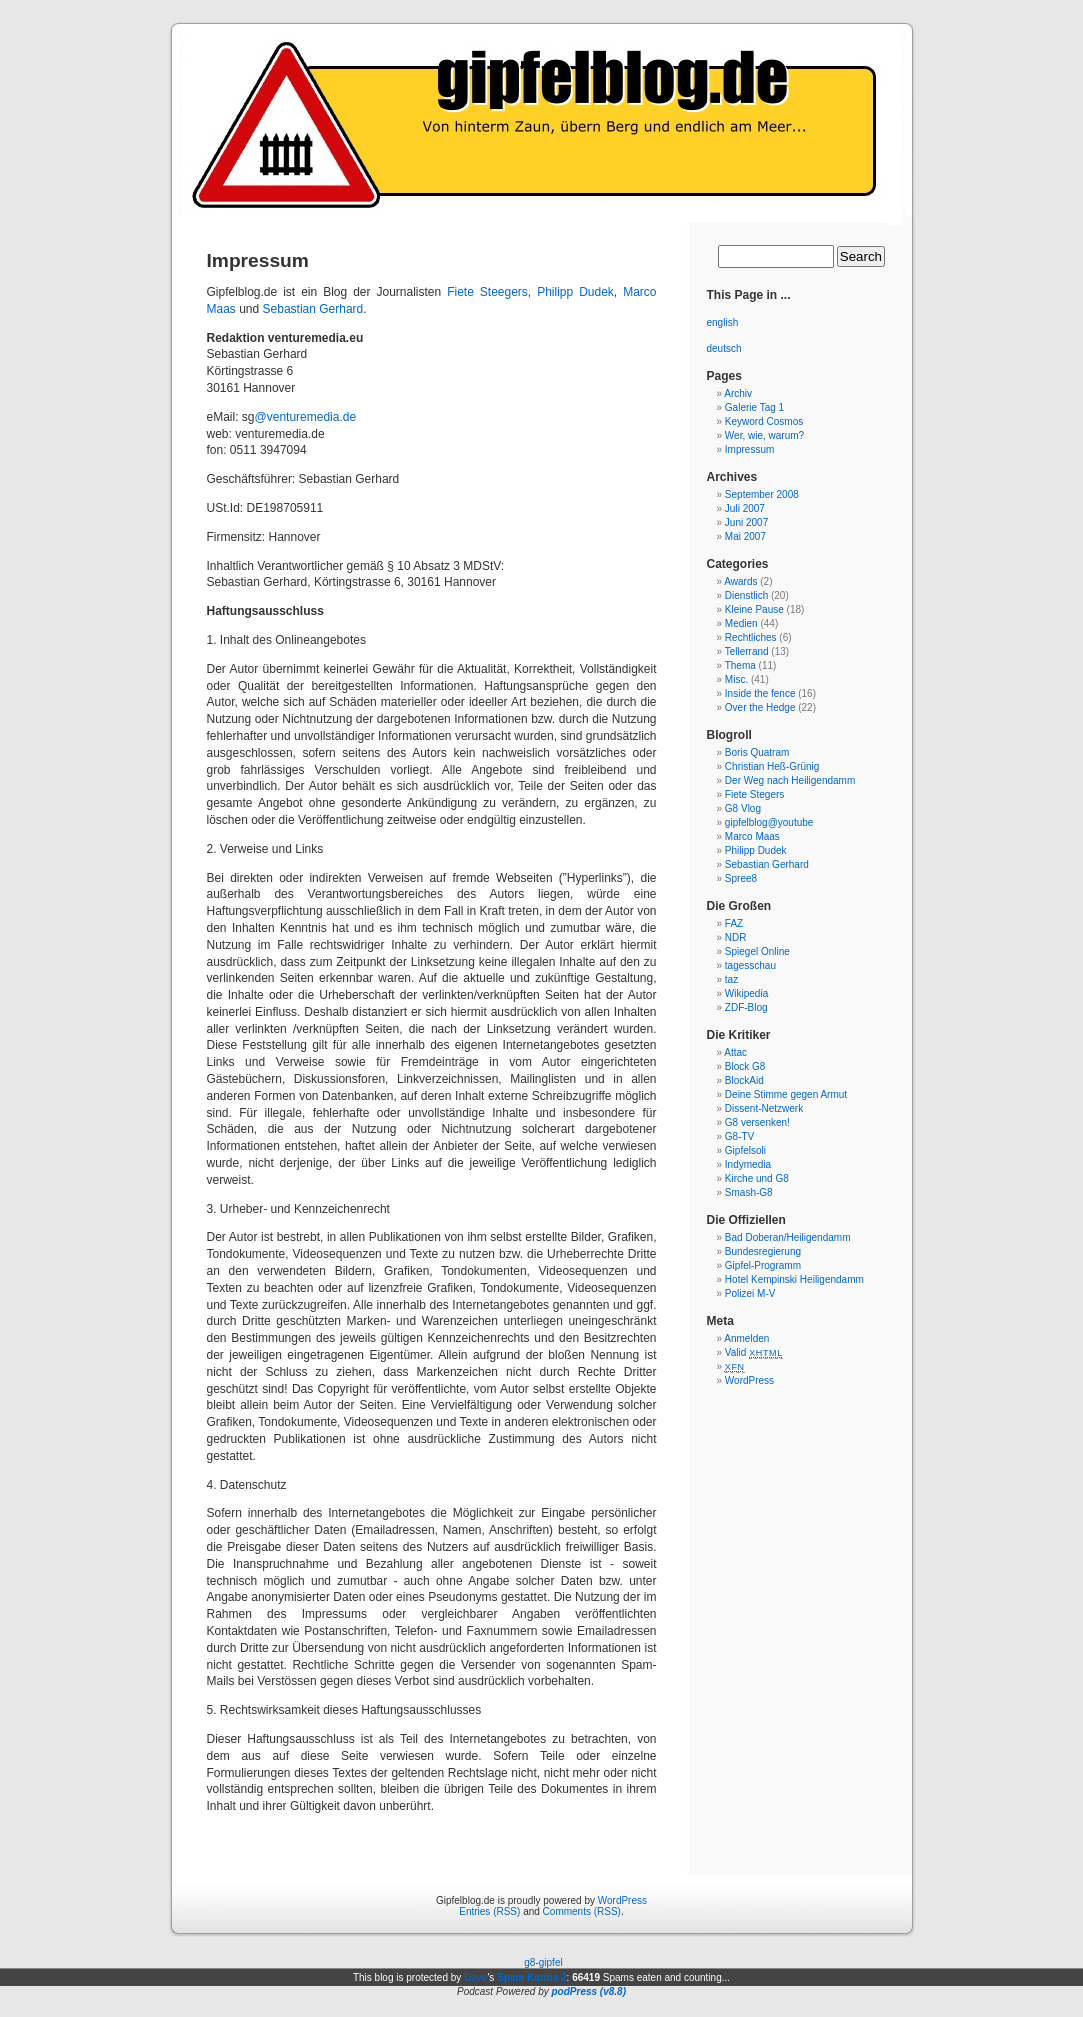  What do you see at coordinates (794, 1279) in the screenshot?
I see `Hotel Kempinski Heiligendamm` at bounding box center [794, 1279].